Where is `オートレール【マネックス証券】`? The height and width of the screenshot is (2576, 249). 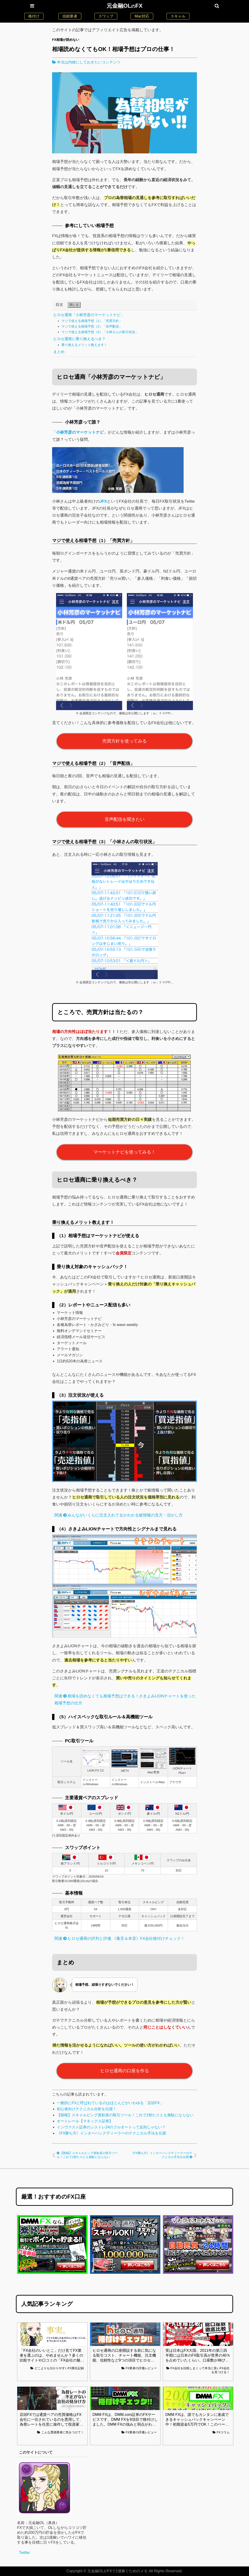 オートレール【マネックス証券】 is located at coordinates (85, 2121).